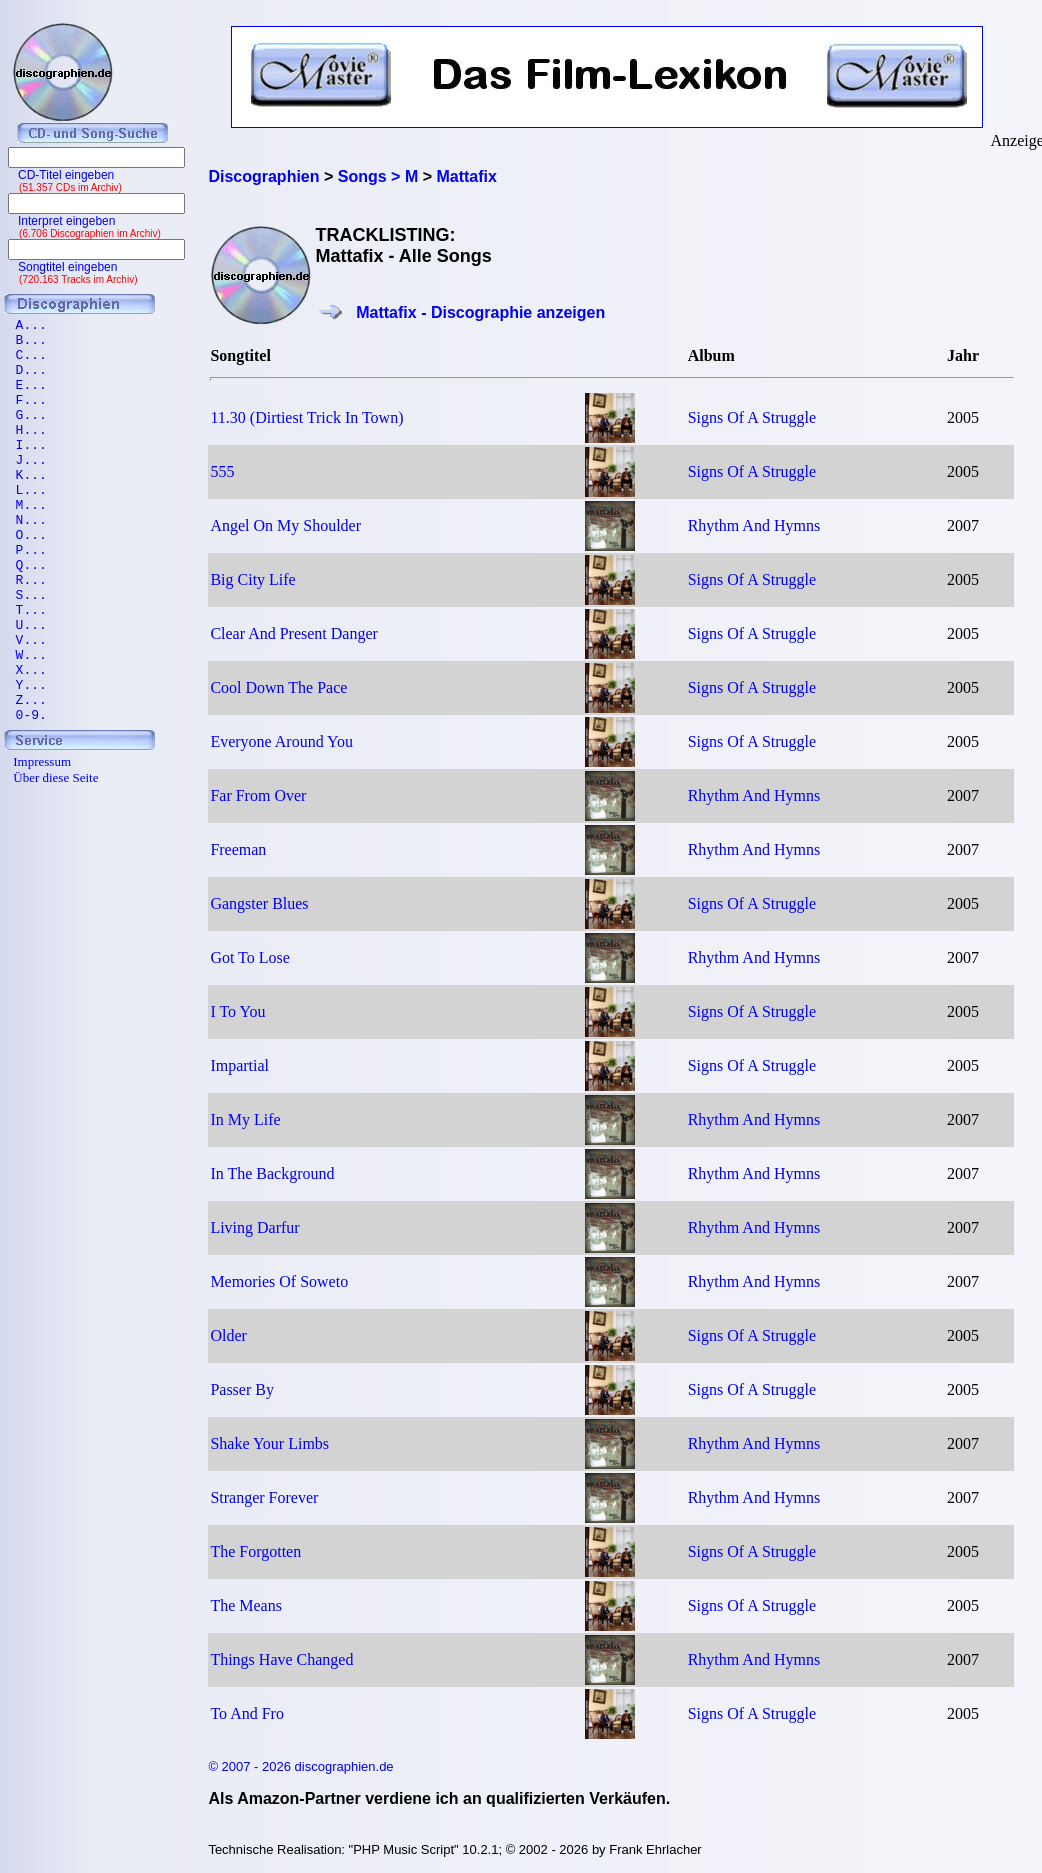 This screenshot has width=1042, height=1873. What do you see at coordinates (279, 1281) in the screenshot?
I see `Memories Of Soweto` at bounding box center [279, 1281].